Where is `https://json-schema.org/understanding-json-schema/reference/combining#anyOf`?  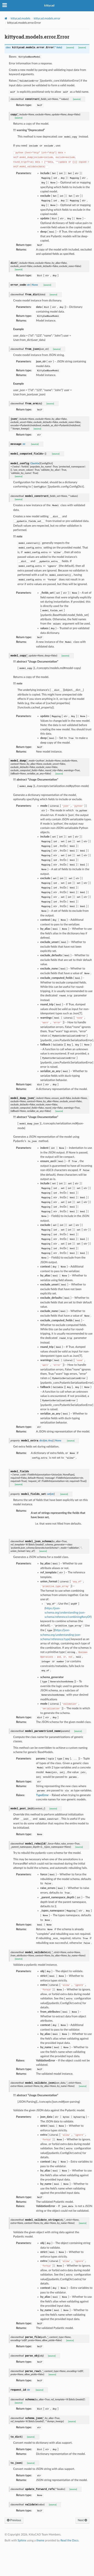 https://json-schema.org/understanding-json-schema/reference/combining#anyOf is located at coordinates (68, 1612).